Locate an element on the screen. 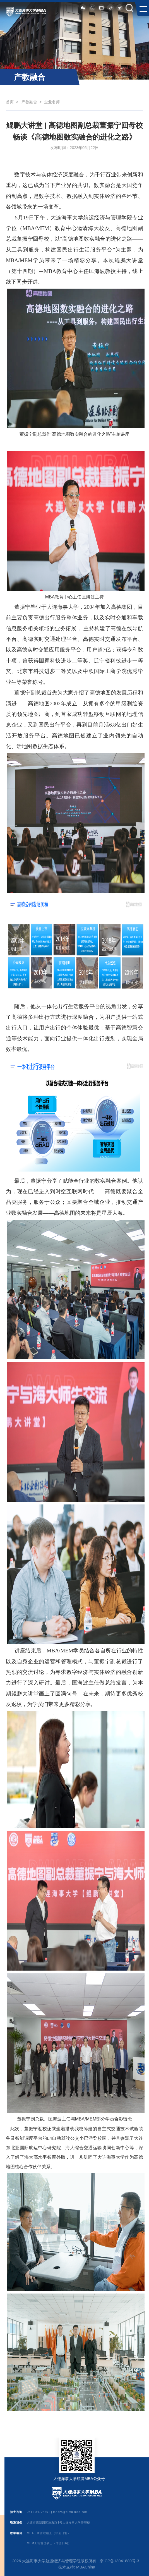 The image size is (149, 2576). 产教融合 is located at coordinates (29, 102).